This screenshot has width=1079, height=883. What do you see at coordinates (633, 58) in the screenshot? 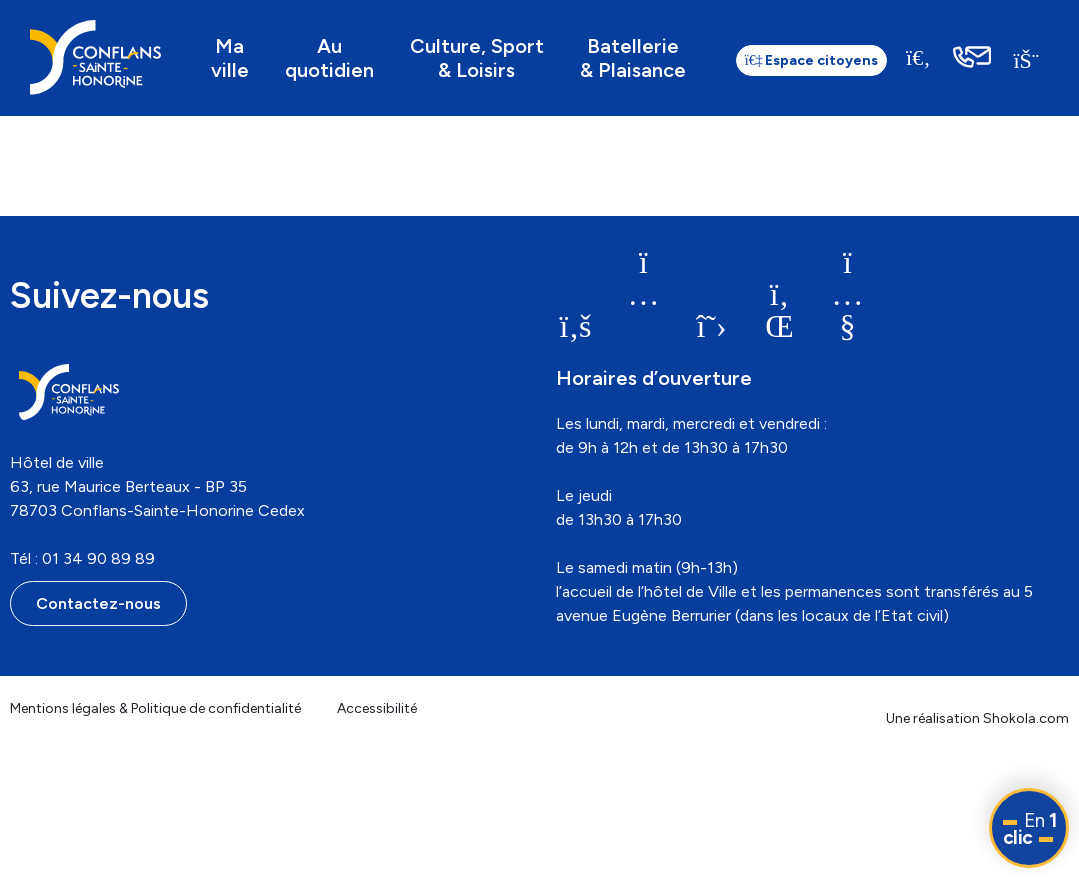
I see `Batellerie & Plaisance [link]` at bounding box center [633, 58].